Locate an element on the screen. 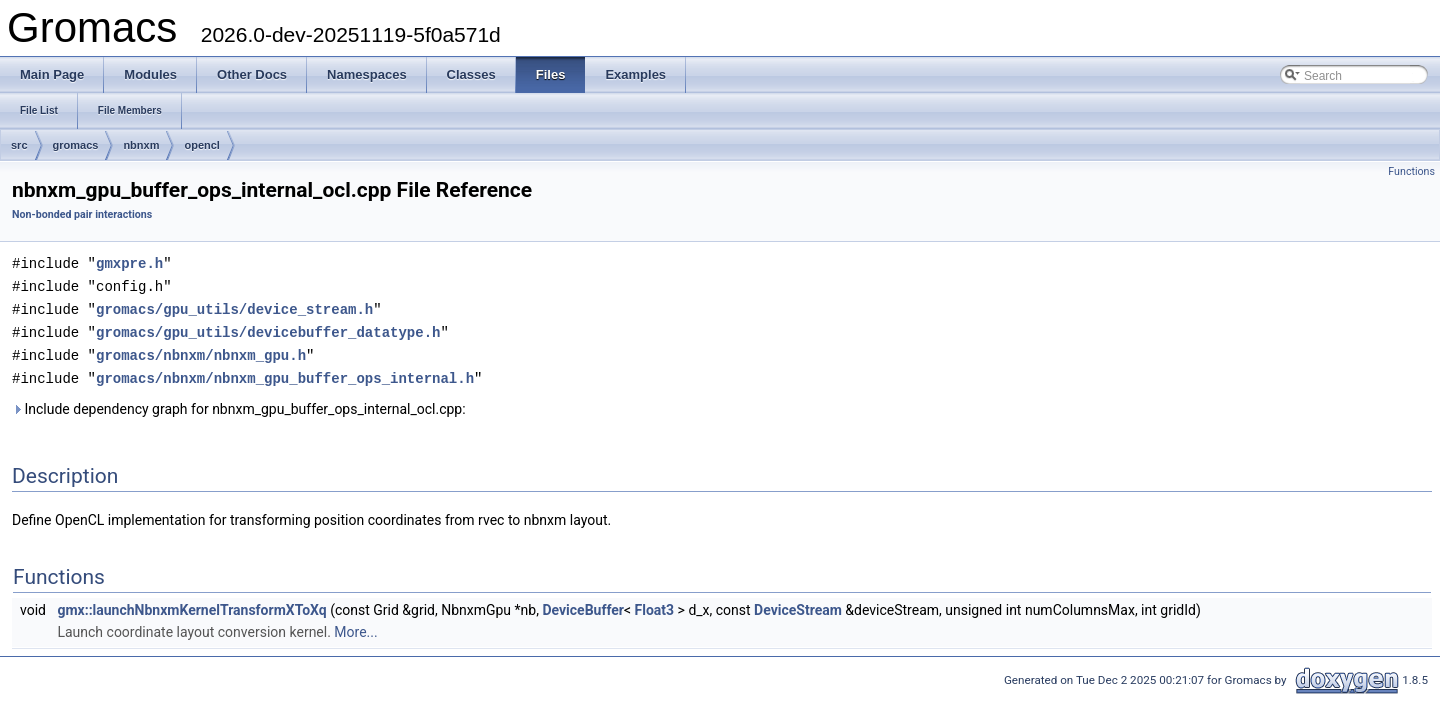  gromacs/nbnxm/nbnxm_gpu.h is located at coordinates (201, 350).